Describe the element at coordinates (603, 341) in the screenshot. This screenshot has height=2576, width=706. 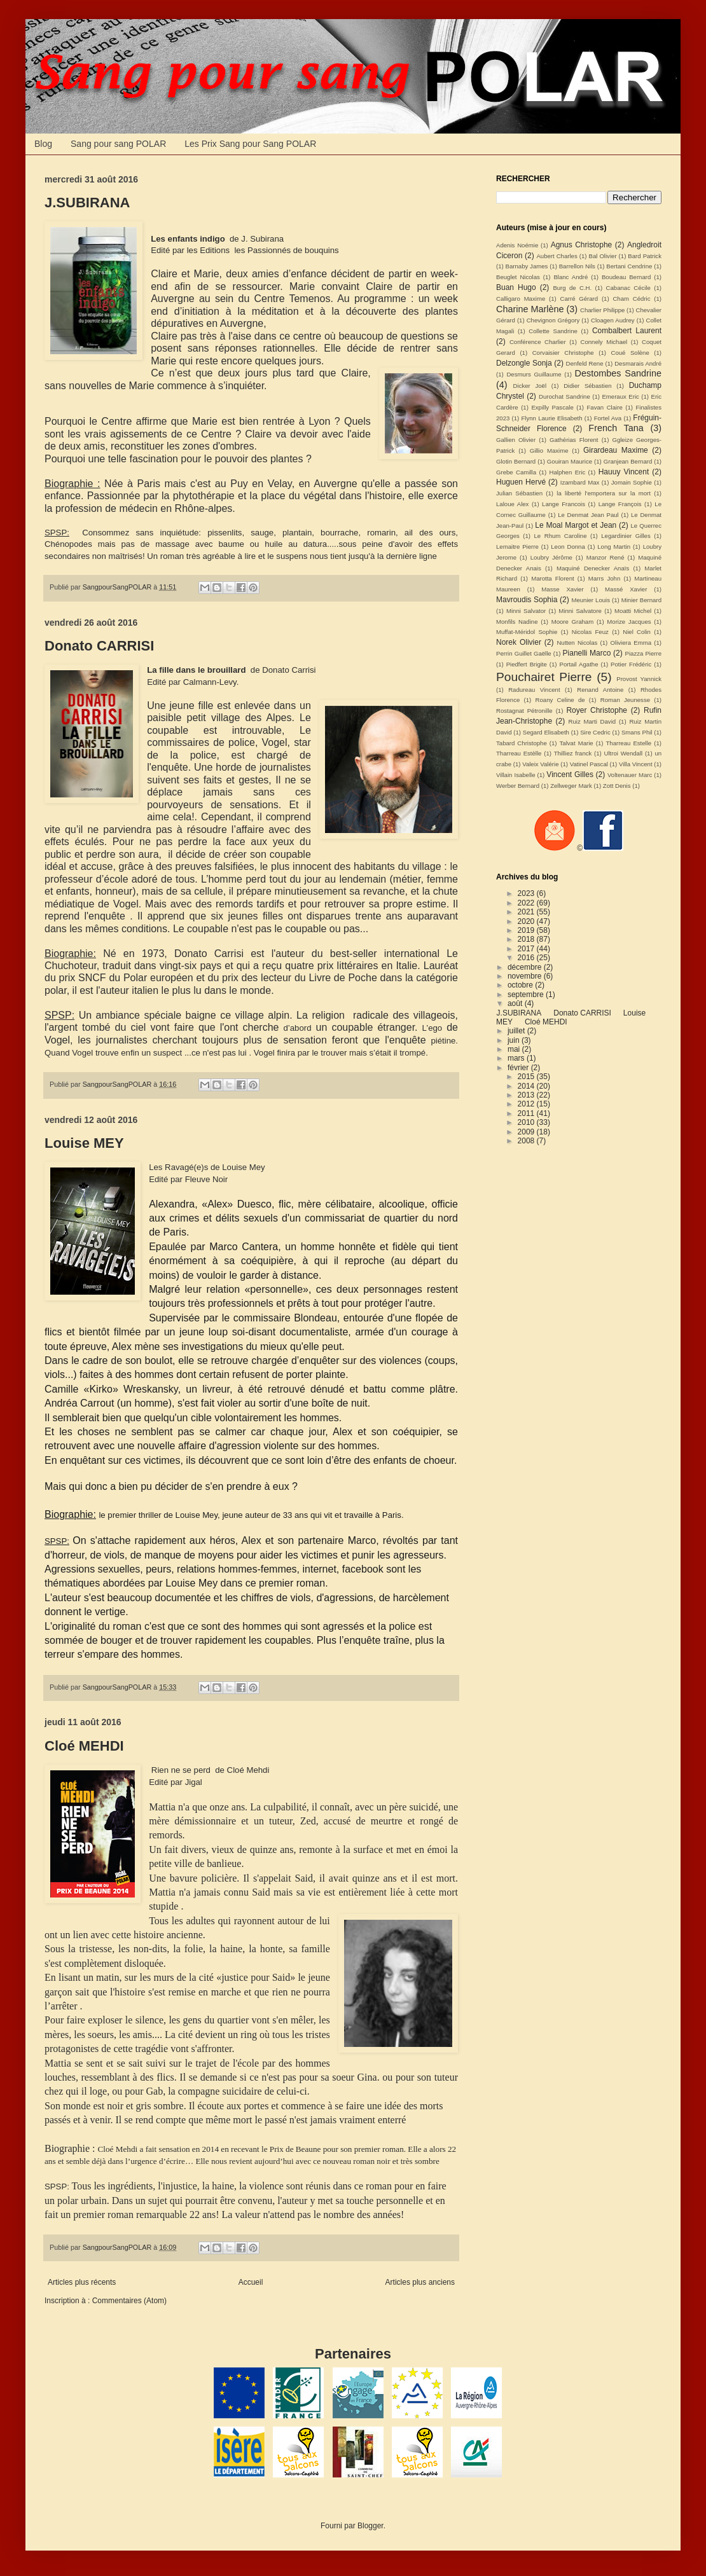
I see `Connely Michael` at that location.